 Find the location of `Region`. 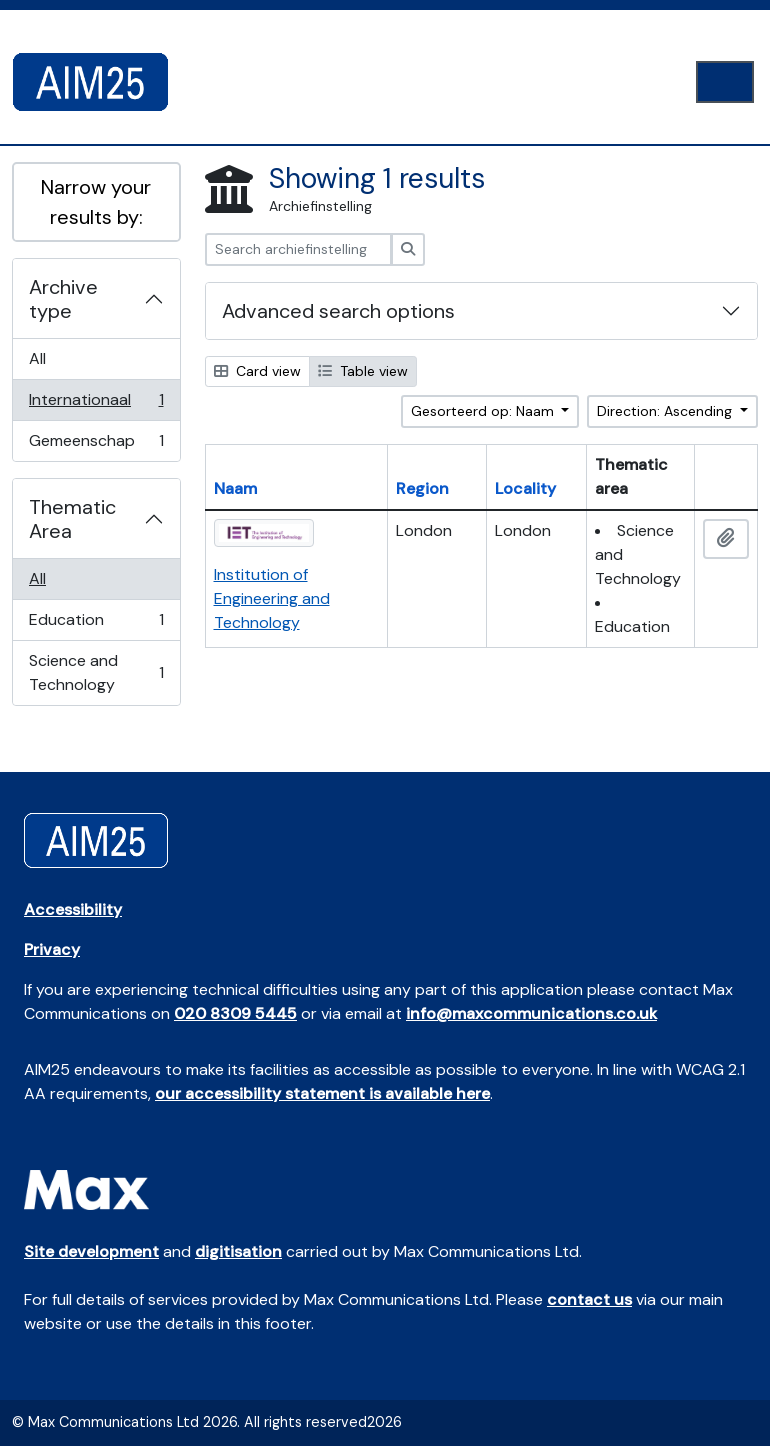

Region is located at coordinates (422, 488).